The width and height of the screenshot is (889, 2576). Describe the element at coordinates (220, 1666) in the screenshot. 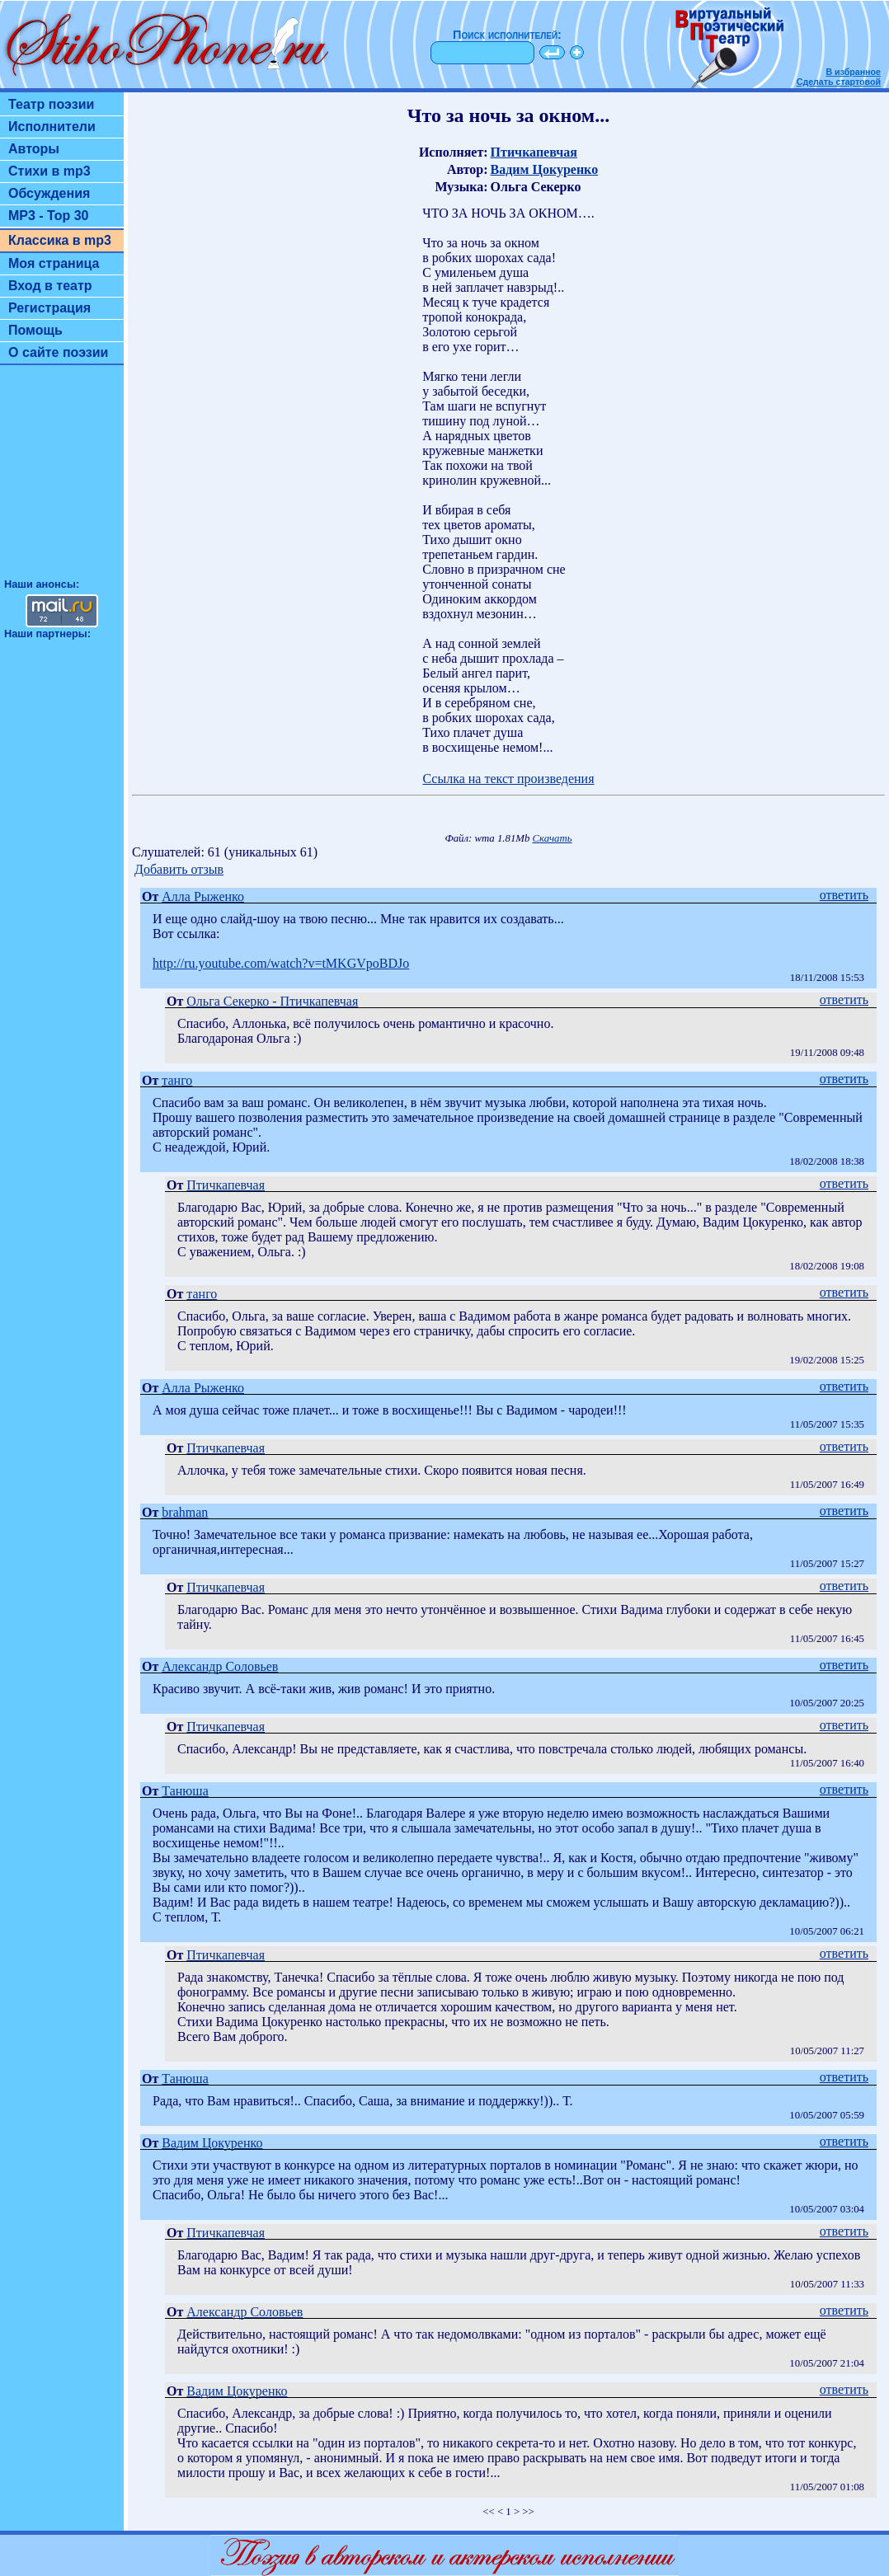

I see `Александр Соловьев` at that location.